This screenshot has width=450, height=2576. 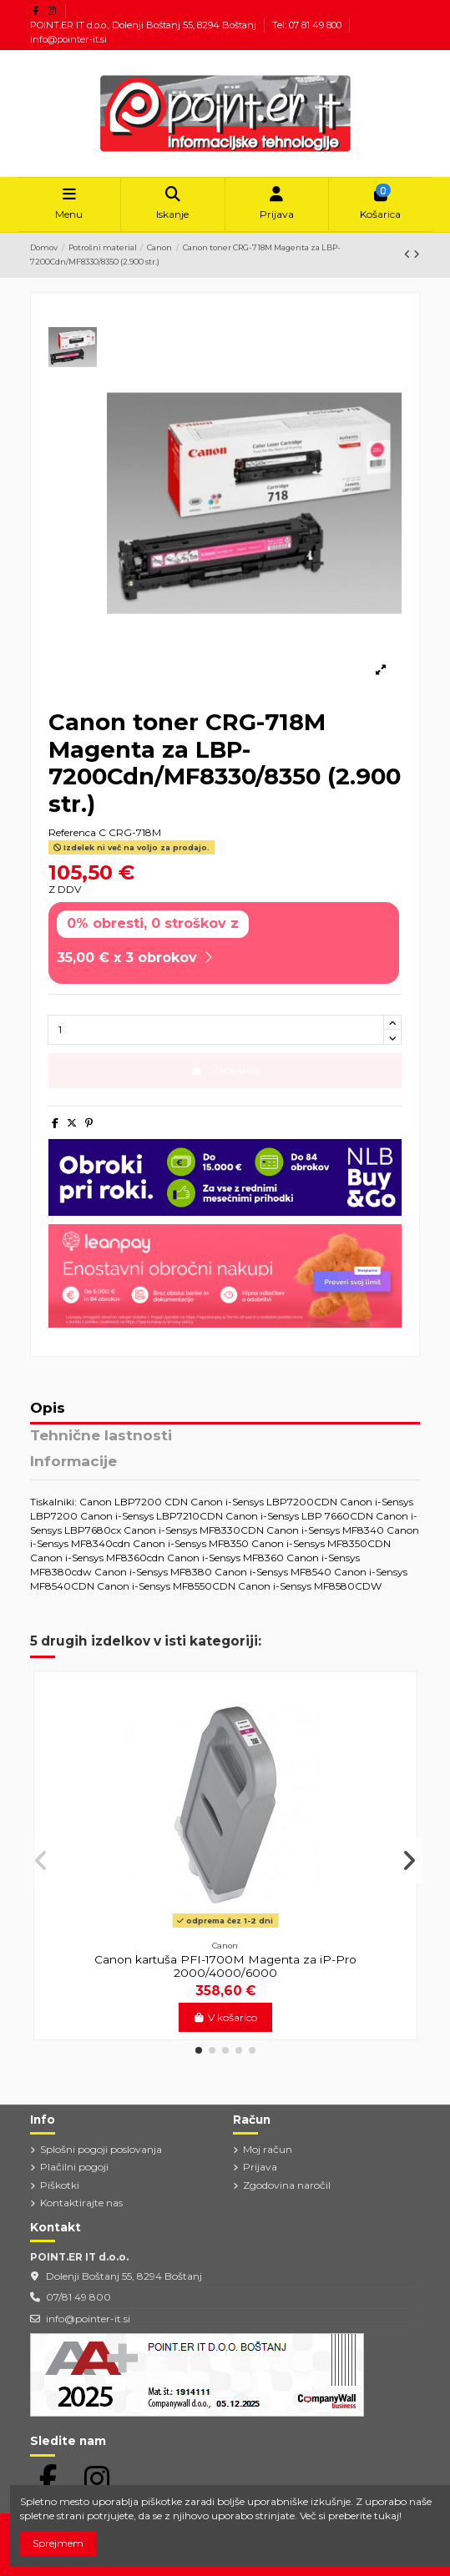 I want to click on Plačilni pogoji, so click(x=74, y=2166).